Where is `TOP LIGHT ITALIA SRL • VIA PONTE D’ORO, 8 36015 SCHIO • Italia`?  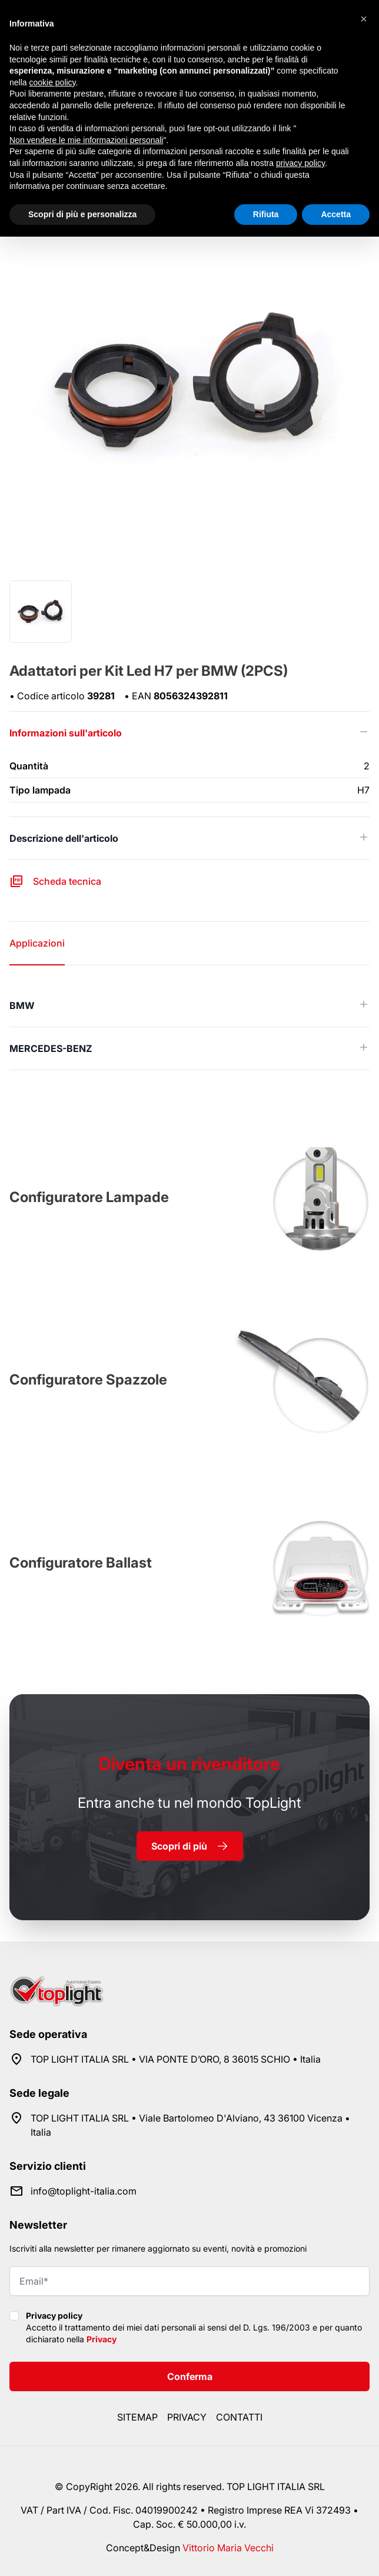 TOP LIGHT ITALIA SRL • VIA PONTE D’ORO, 8 36015 SCHIO • Italia is located at coordinates (176, 2059).